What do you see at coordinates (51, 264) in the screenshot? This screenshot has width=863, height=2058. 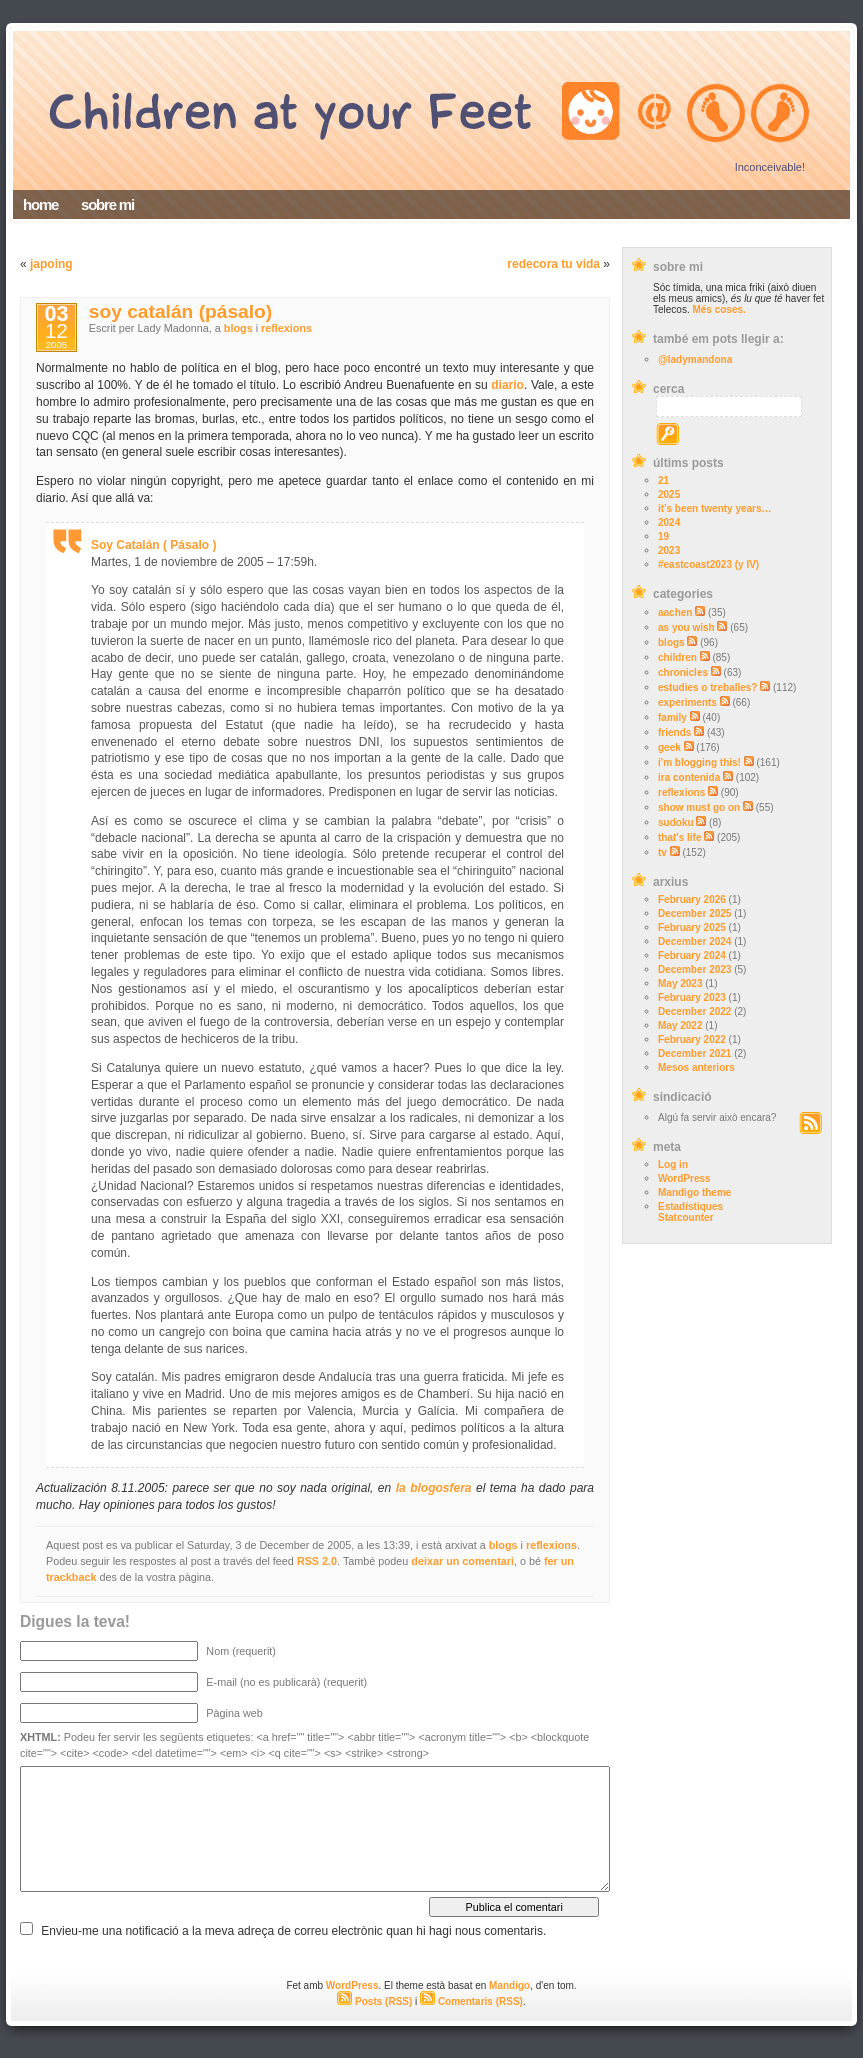 I see `japoing` at bounding box center [51, 264].